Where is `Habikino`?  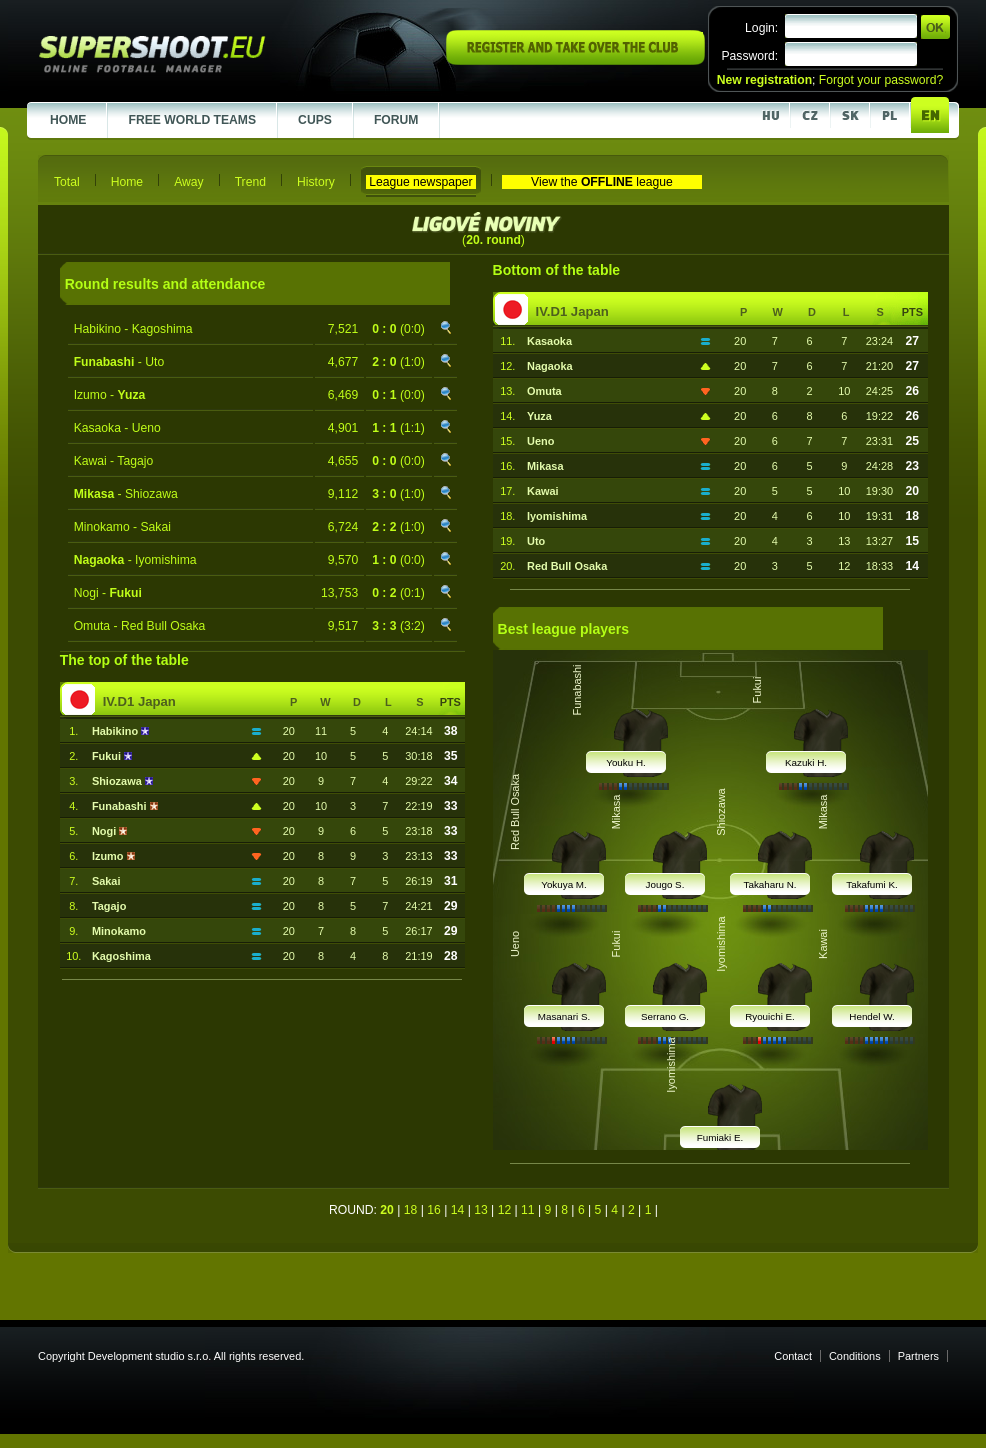 Habikino is located at coordinates (116, 731).